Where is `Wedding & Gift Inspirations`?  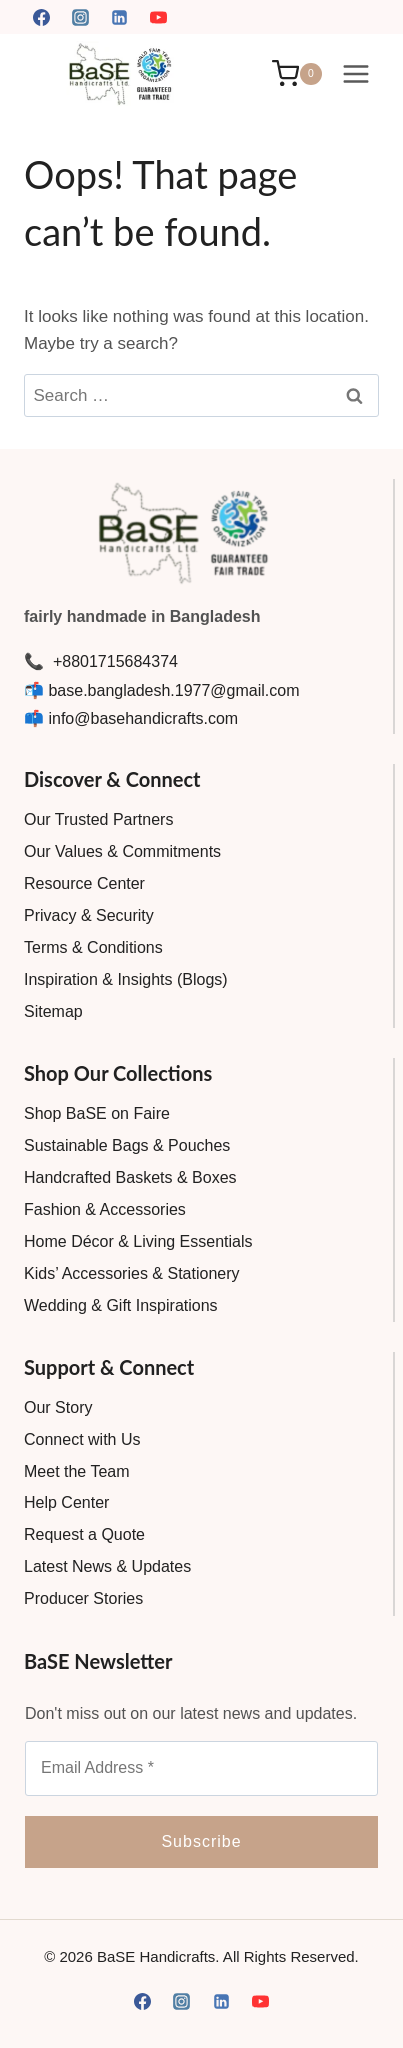
Wedding & Gift Inspirations is located at coordinates (121, 1305).